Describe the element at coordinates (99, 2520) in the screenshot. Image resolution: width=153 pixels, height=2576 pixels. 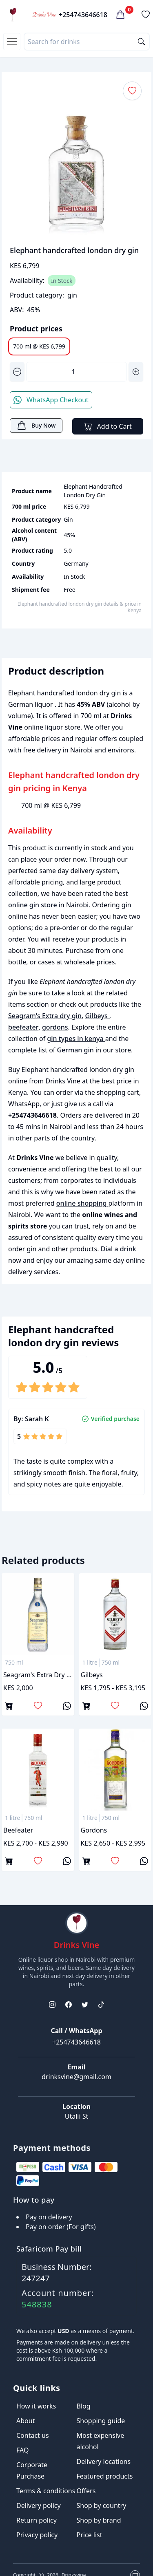
I see `Shop by brand` at that location.